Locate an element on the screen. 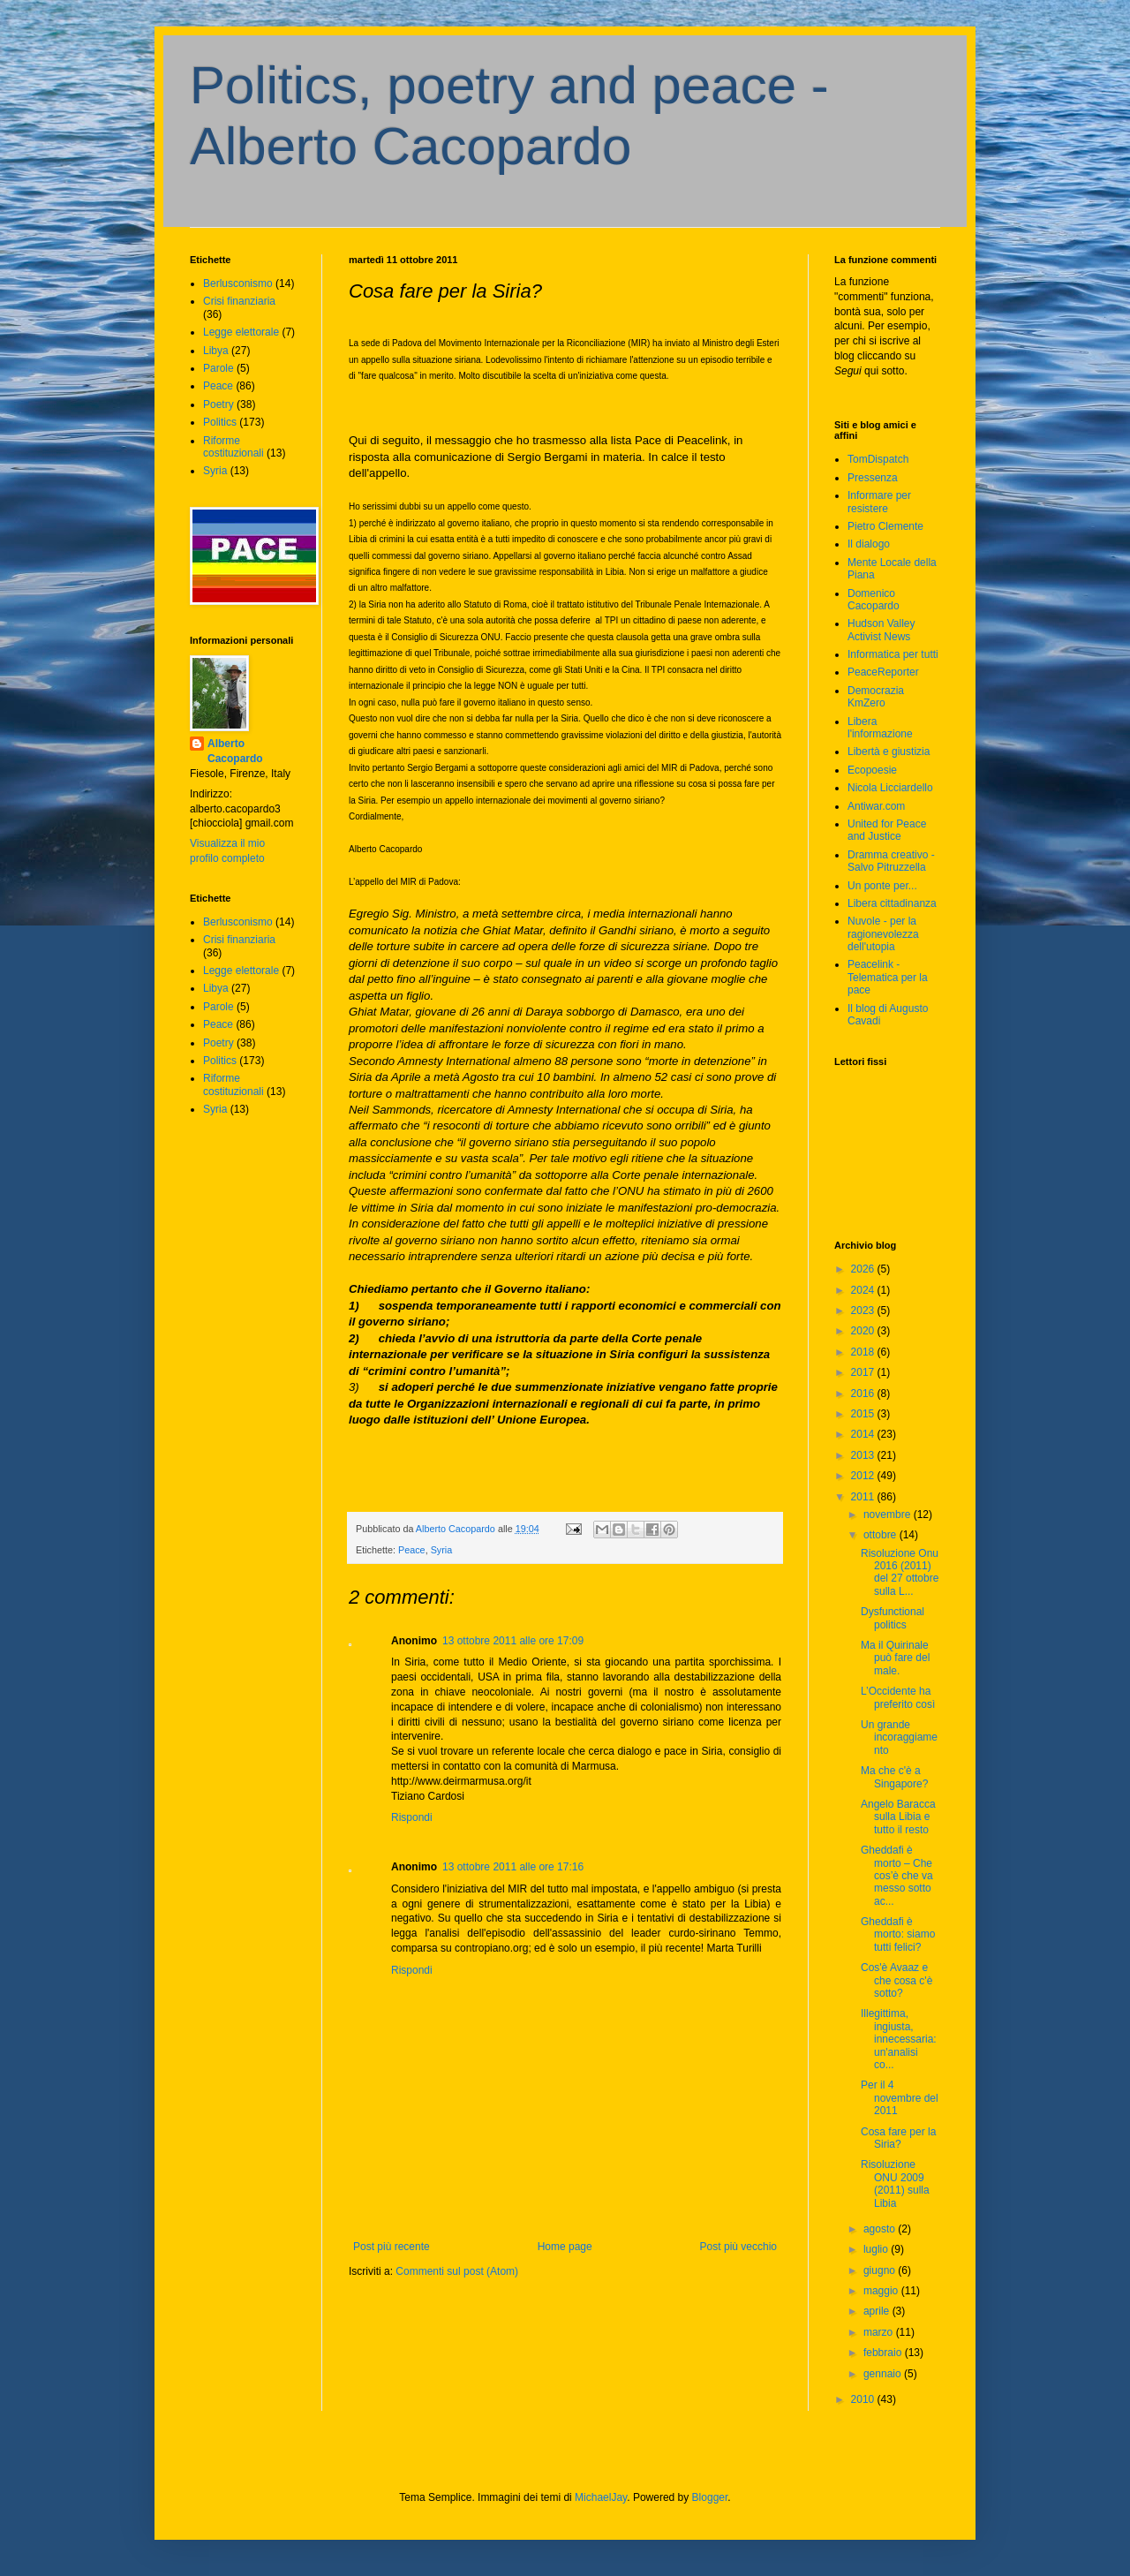 The image size is (1130, 2576). 2011 is located at coordinates (864, 1497).